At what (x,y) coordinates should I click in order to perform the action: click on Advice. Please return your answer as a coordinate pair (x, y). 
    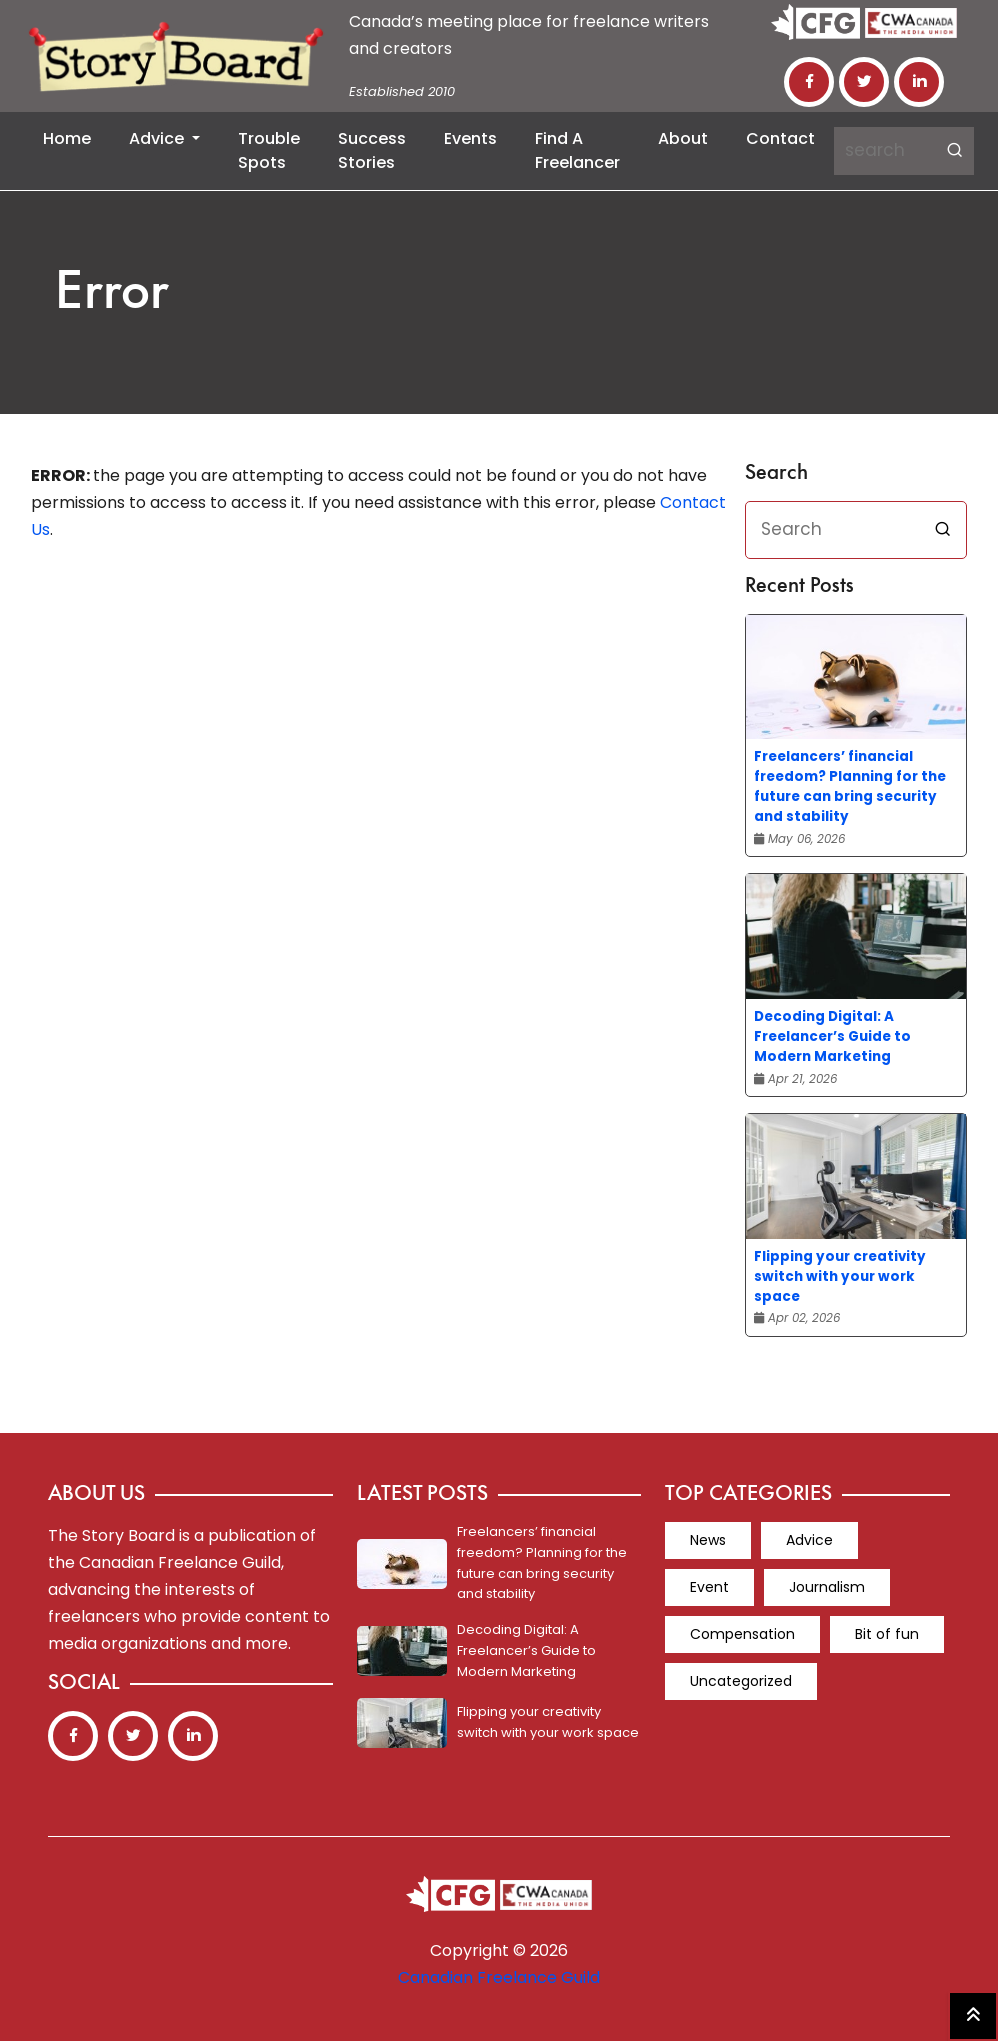
    Looking at the image, I should click on (158, 138).